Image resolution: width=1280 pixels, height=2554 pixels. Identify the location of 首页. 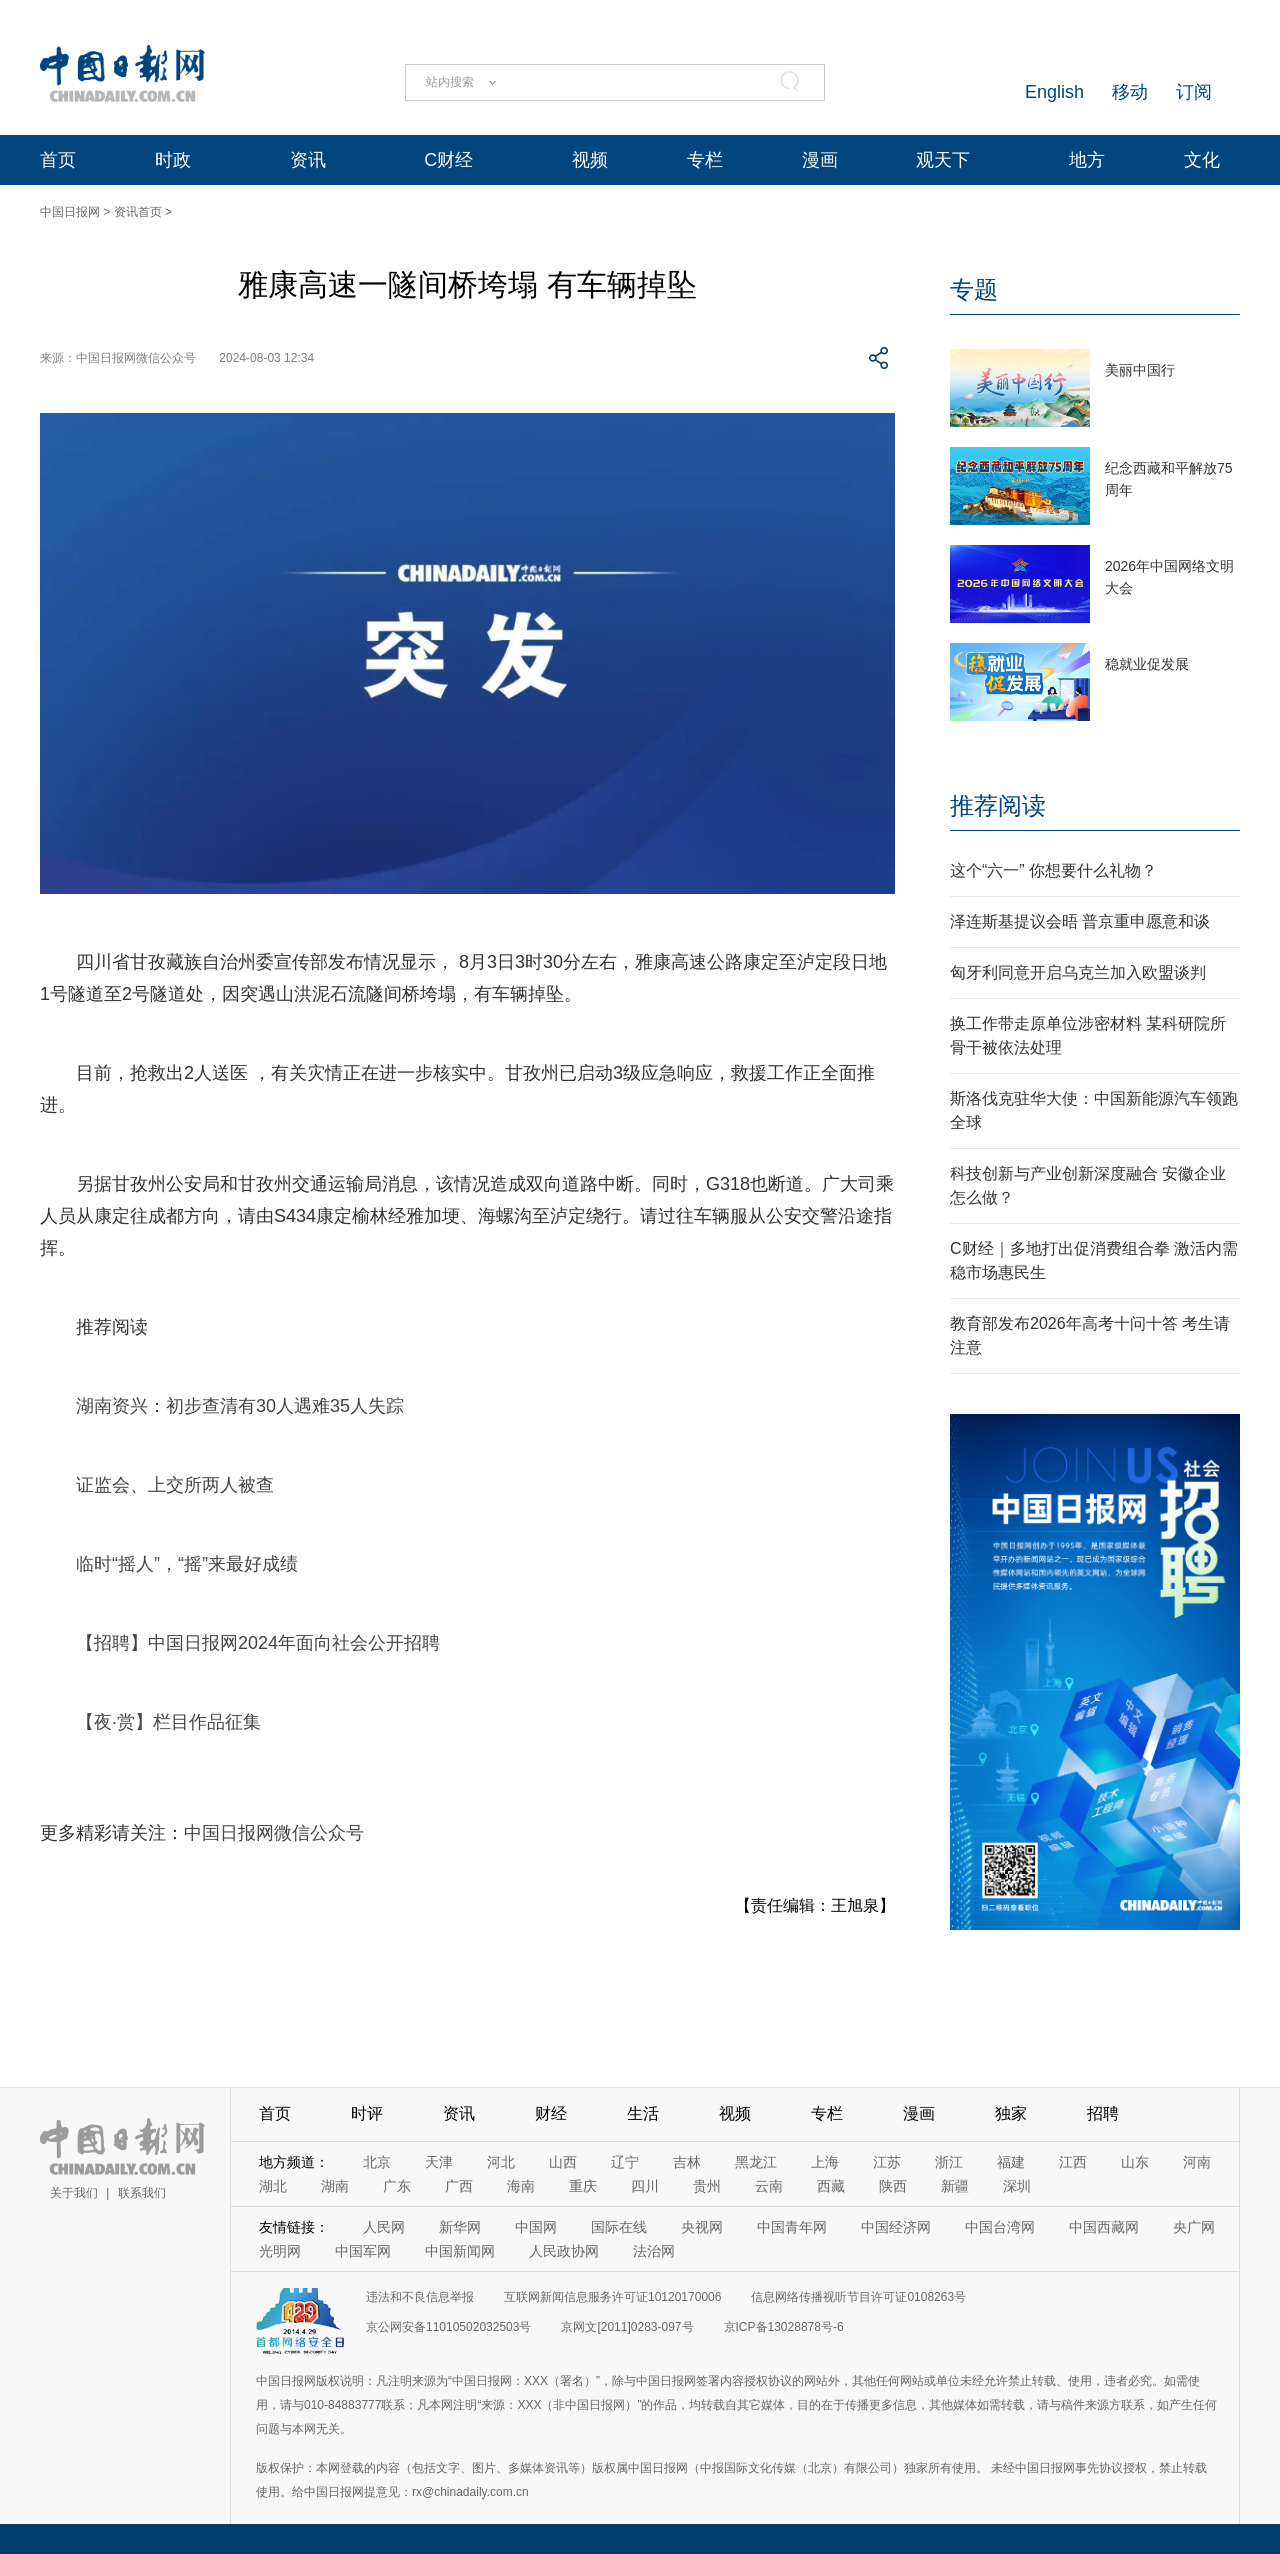
(58, 160).